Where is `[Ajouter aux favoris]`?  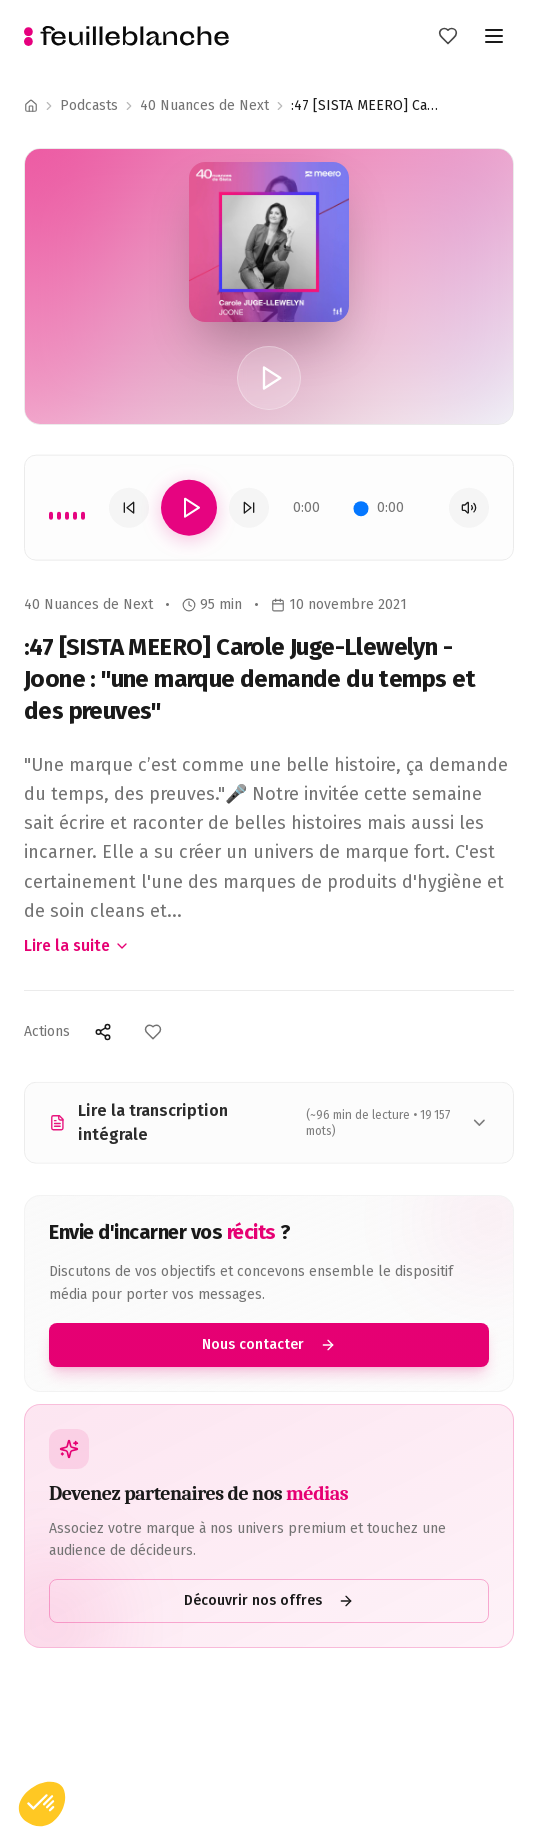
[Ajouter aux favoris] is located at coordinates (153, 1032).